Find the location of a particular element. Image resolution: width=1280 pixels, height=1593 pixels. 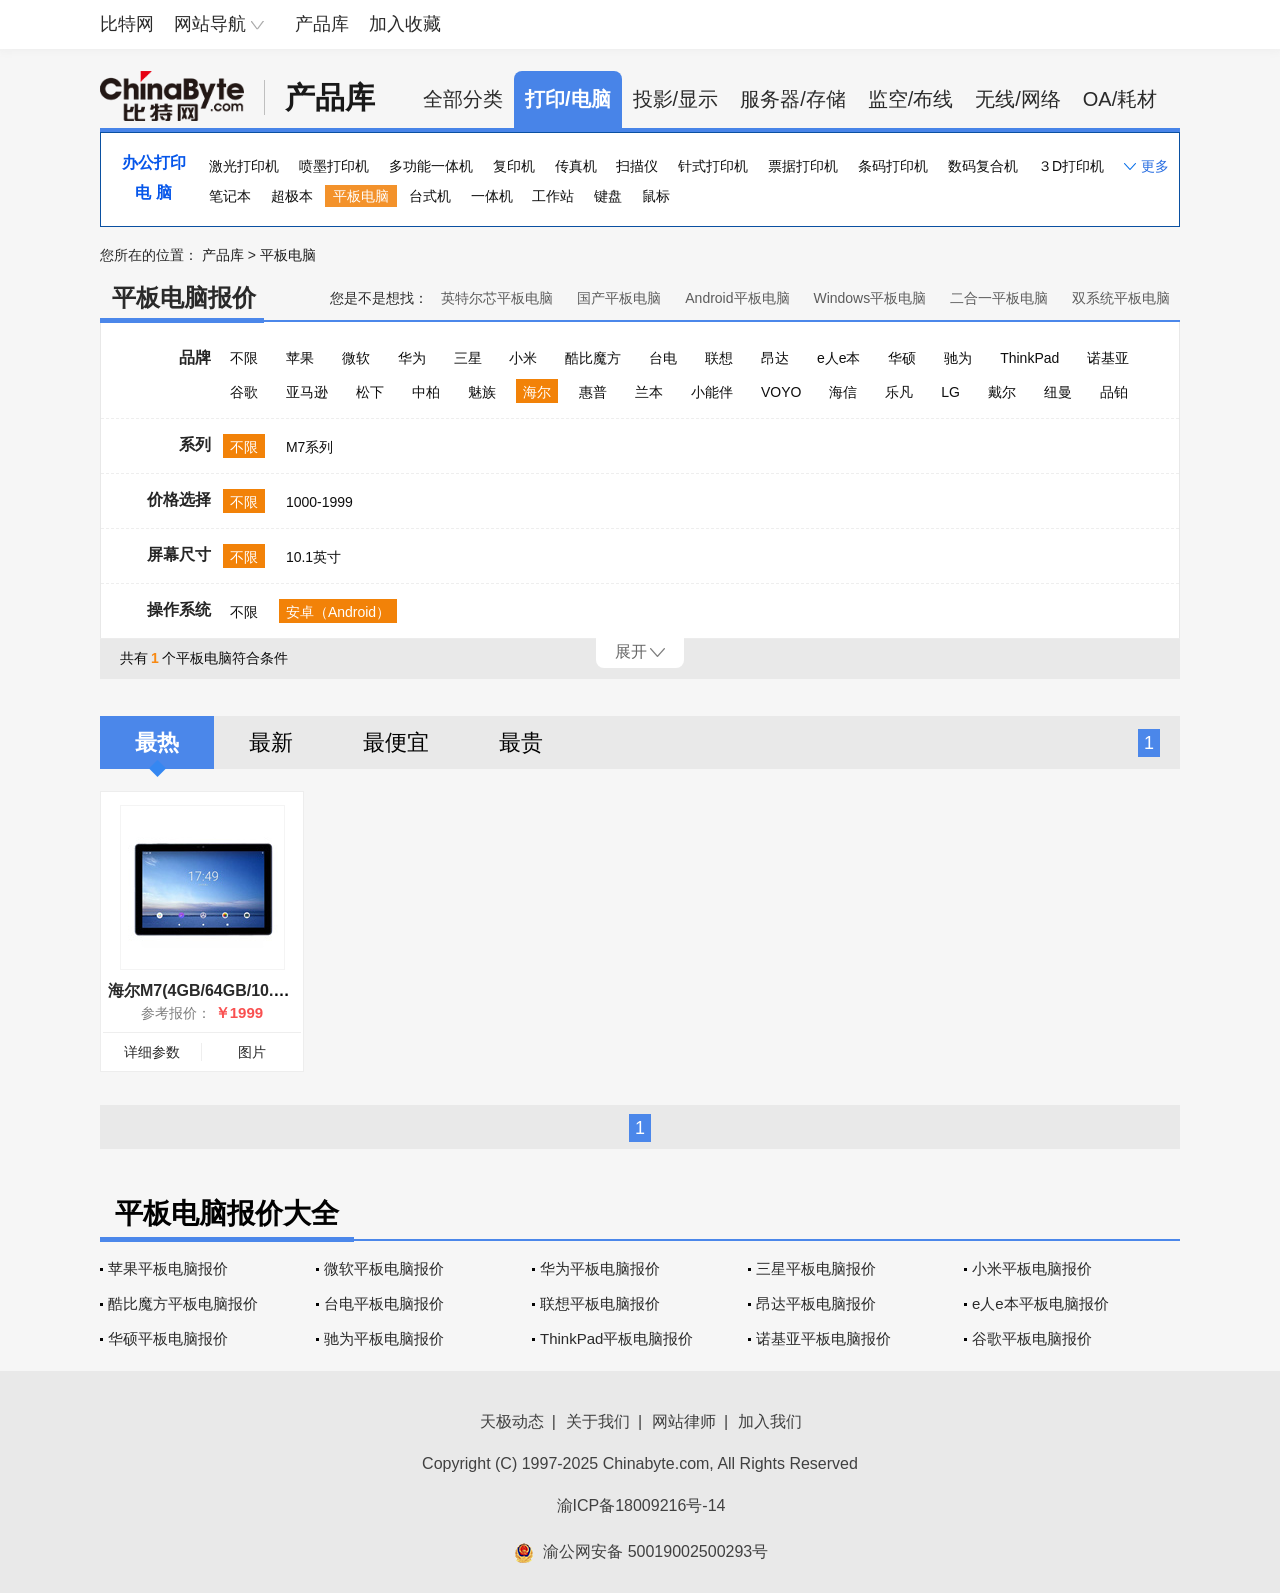

华硕 is located at coordinates (902, 358).